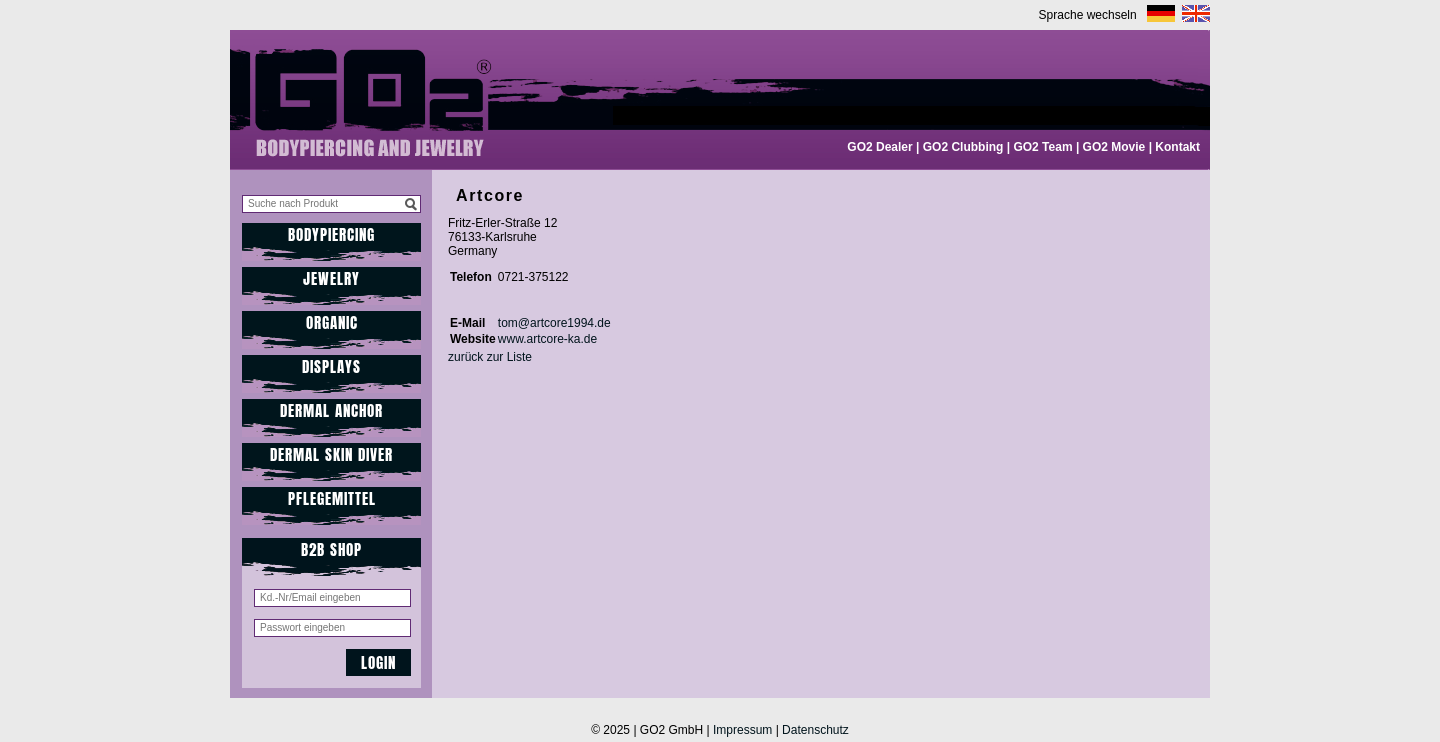 The height and width of the screenshot is (742, 1440). I want to click on GO2 Clubbing, so click(963, 147).